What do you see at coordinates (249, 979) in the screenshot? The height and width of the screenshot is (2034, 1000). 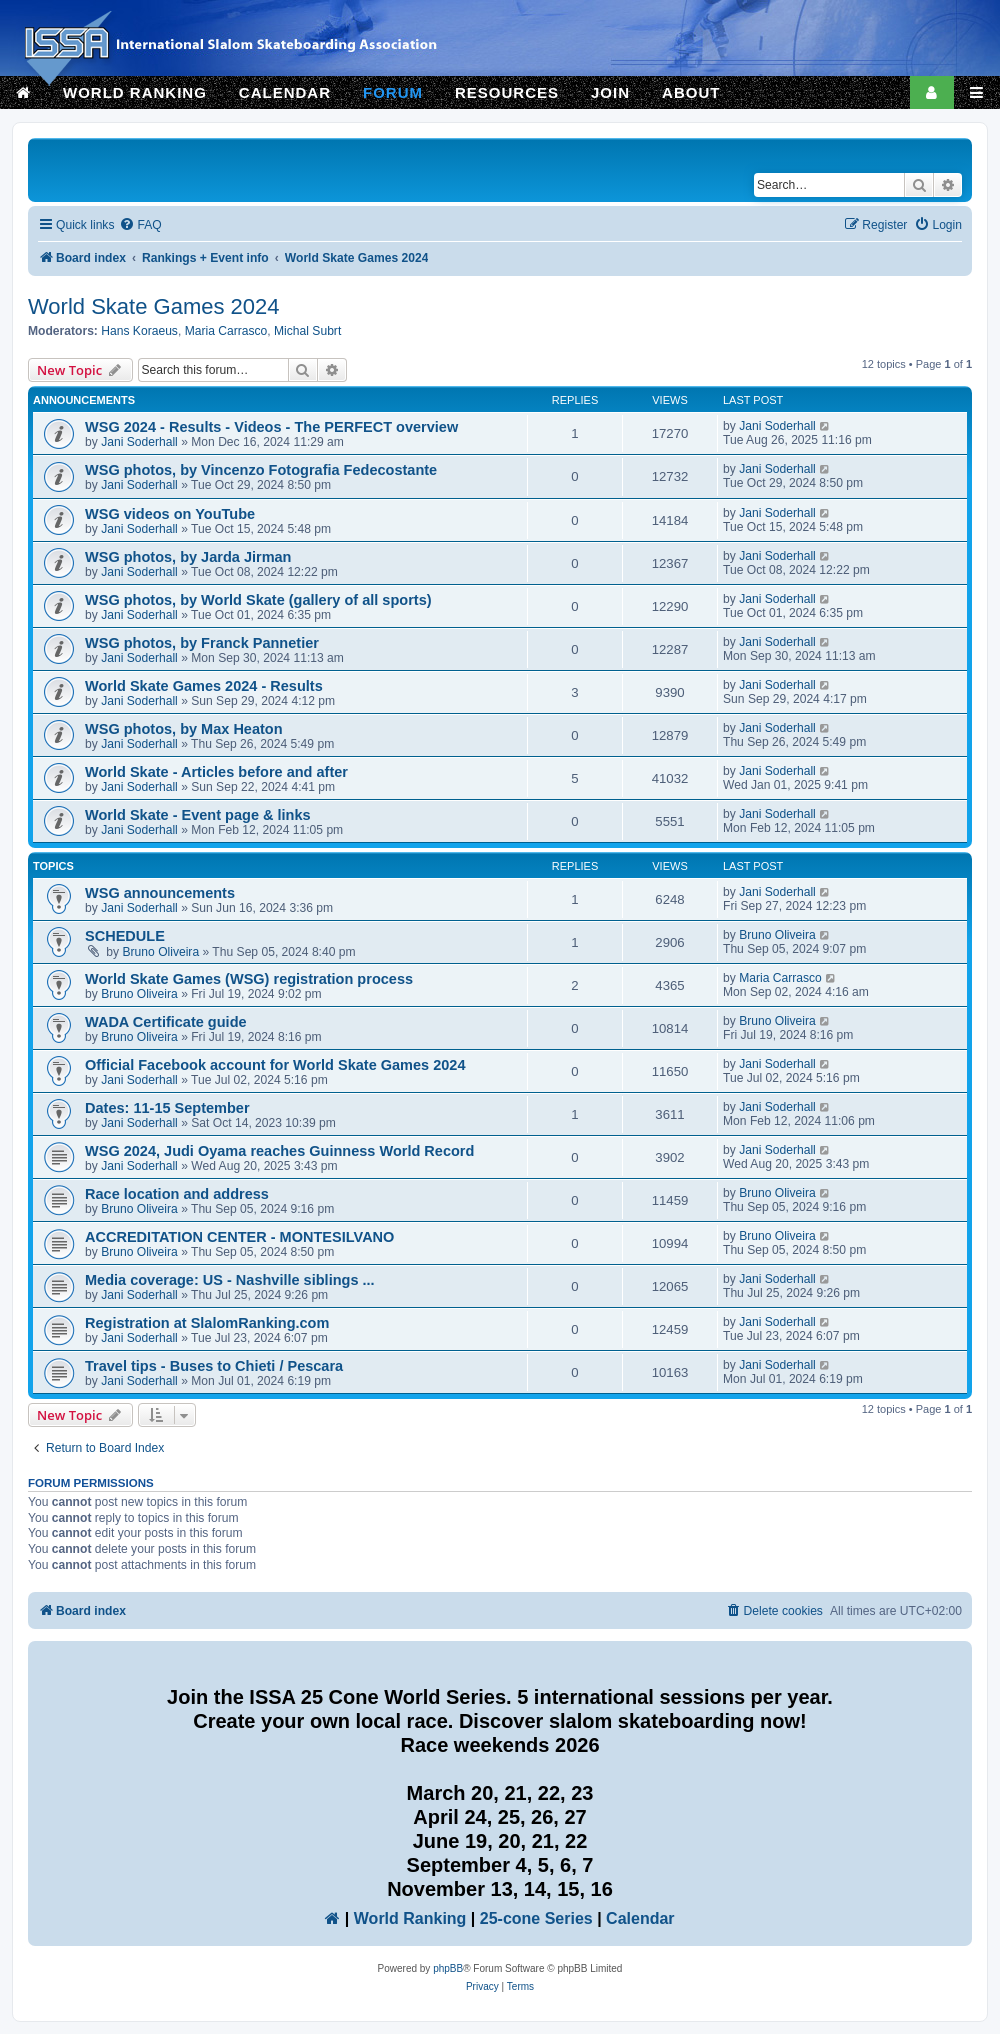 I see `World Skate Games (WSG) registration process` at bounding box center [249, 979].